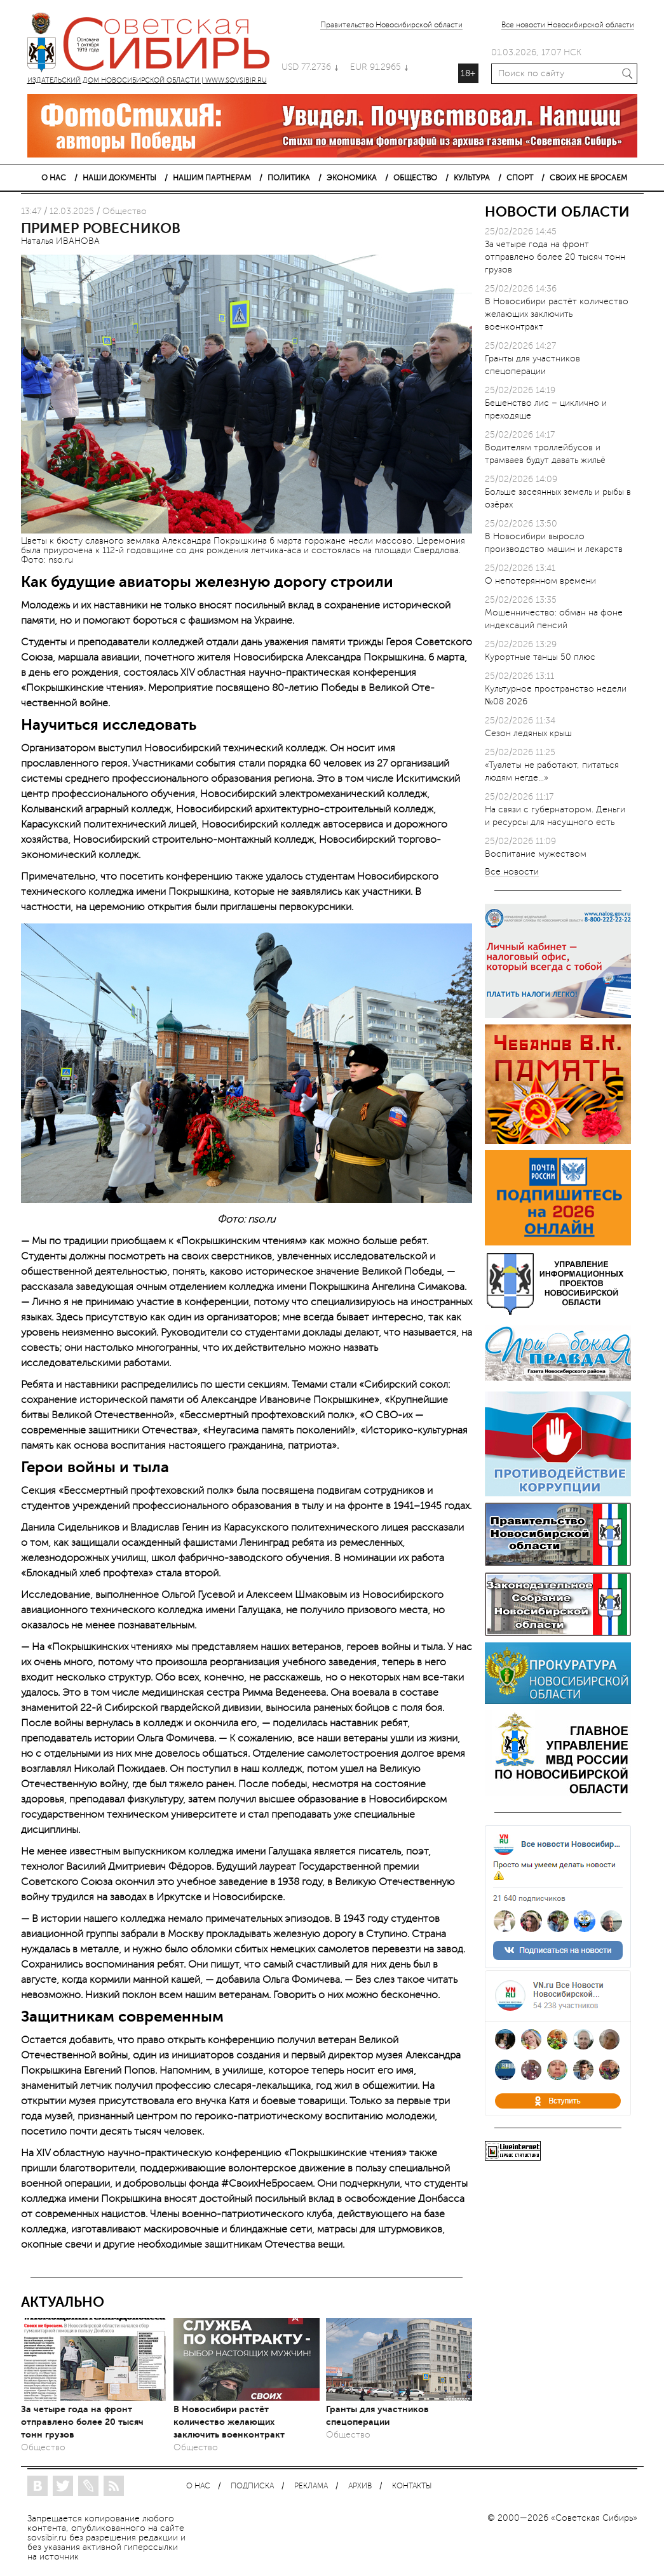 The height and width of the screenshot is (2576, 664). Describe the element at coordinates (289, 177) in the screenshot. I see `ПОЛИТИКА` at that location.